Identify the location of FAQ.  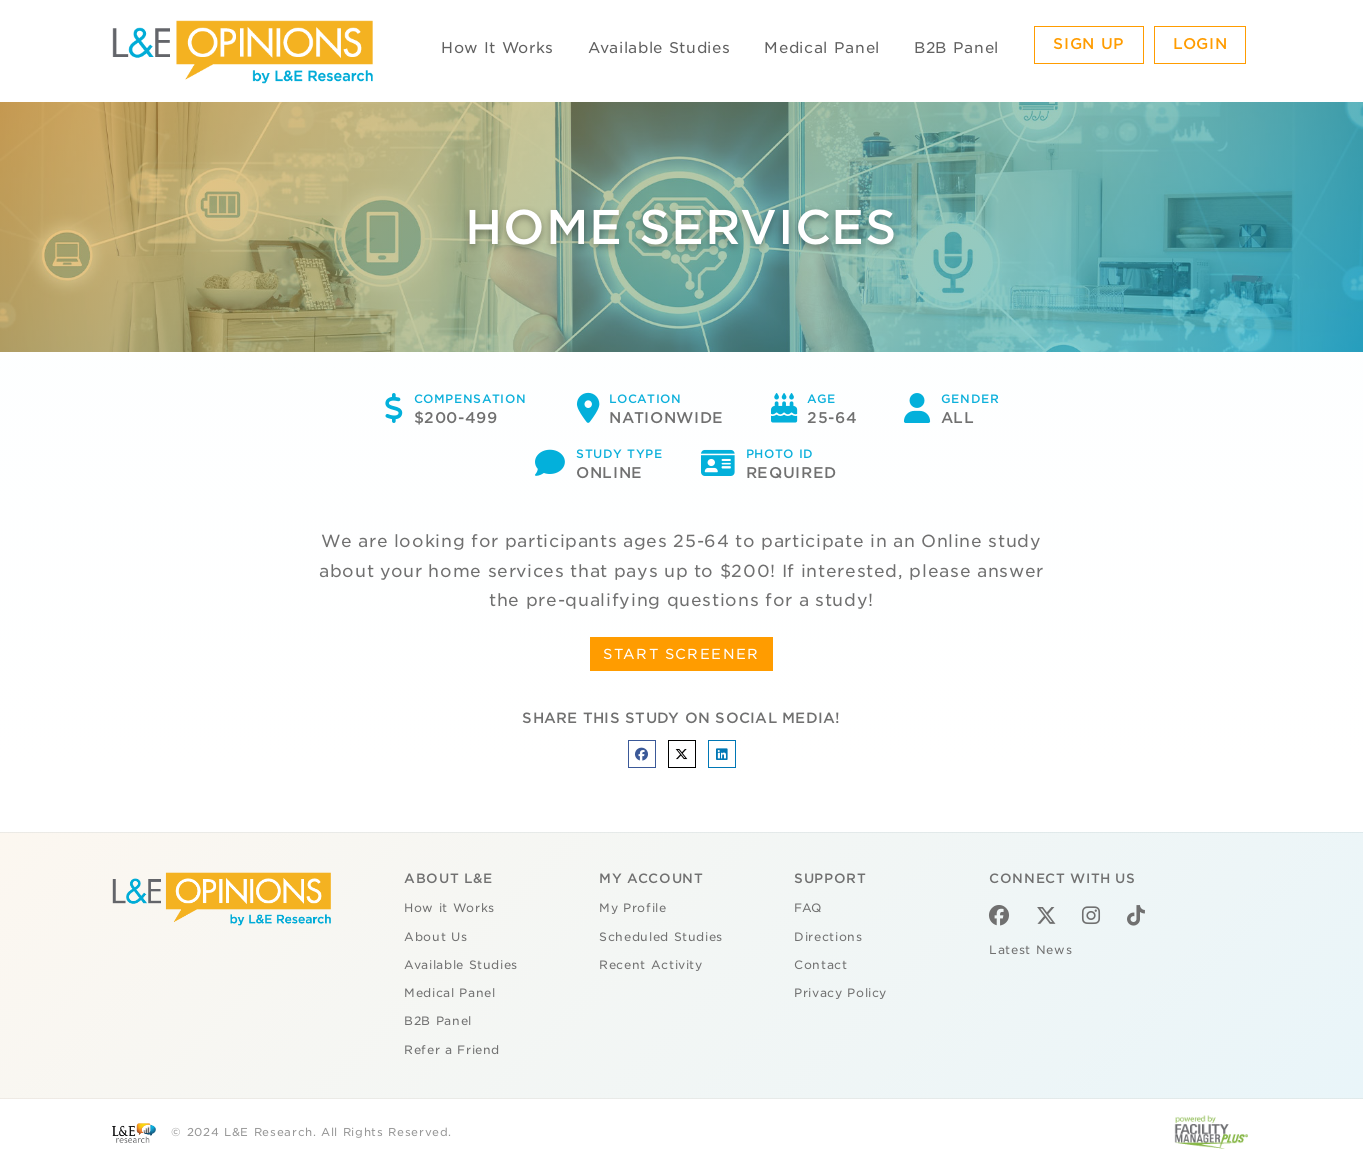
(808, 908).